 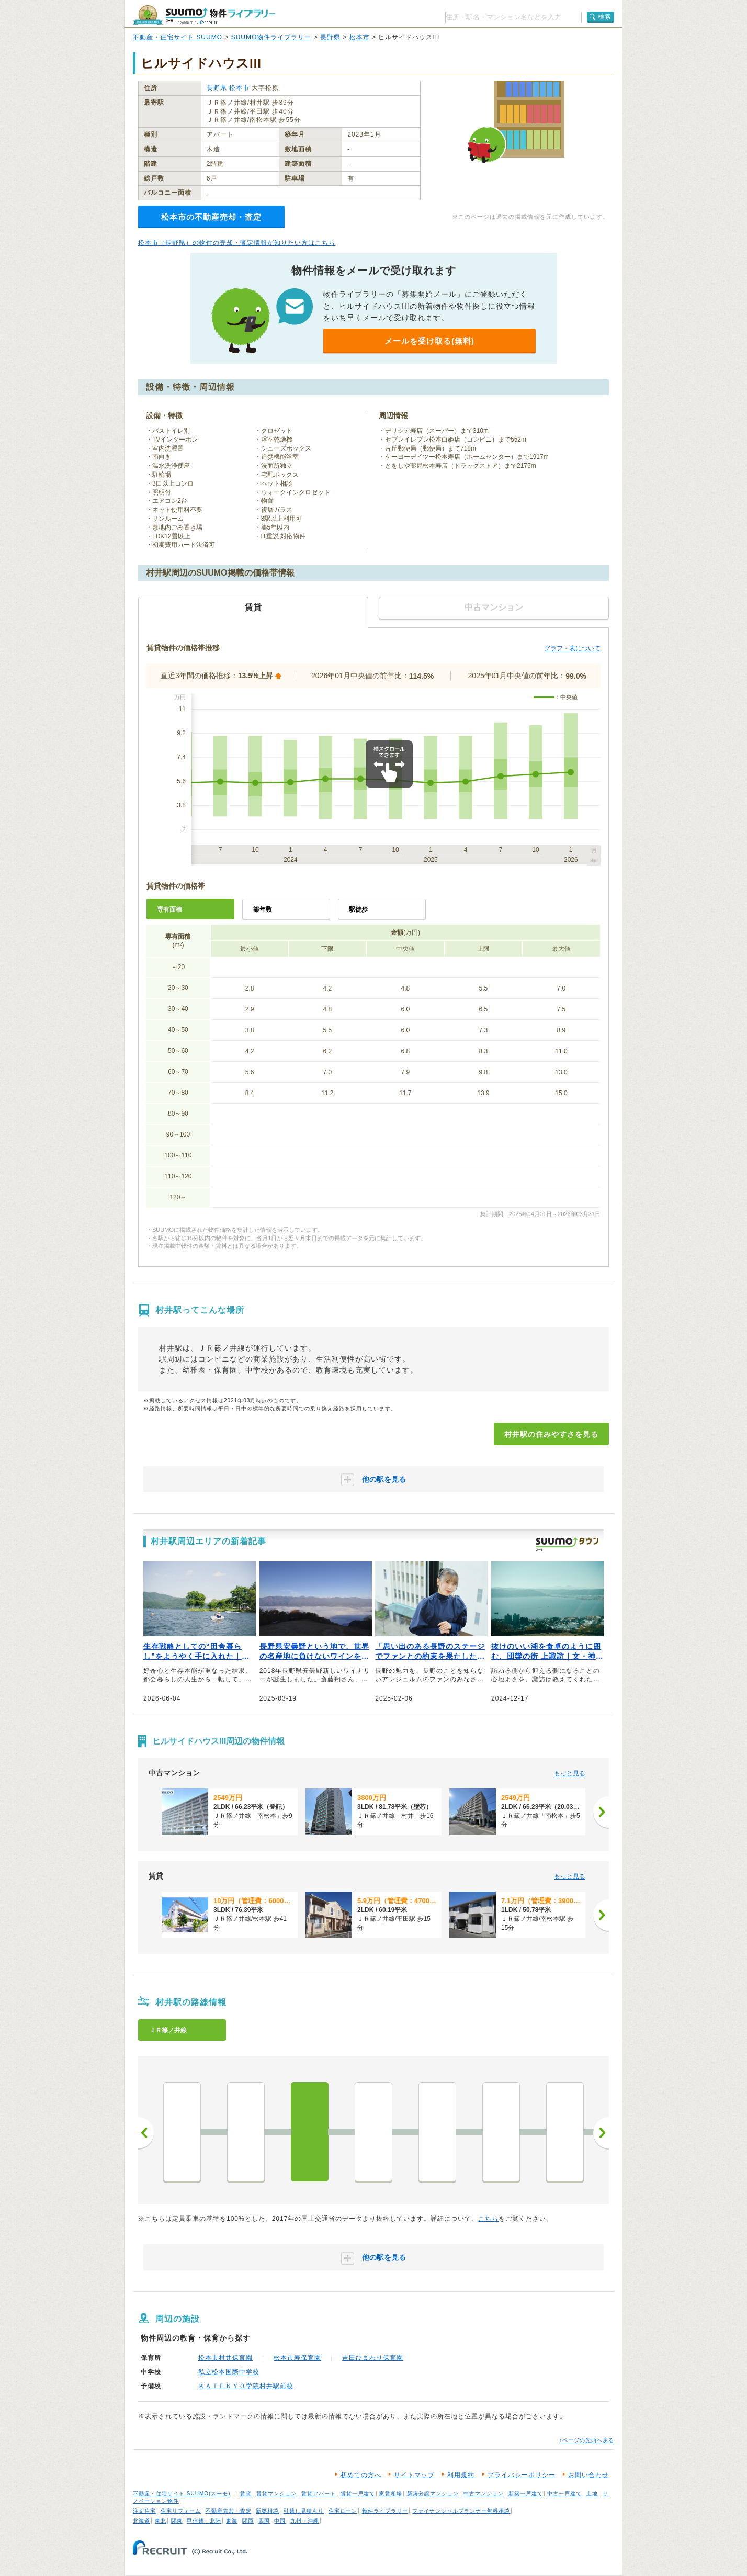 What do you see at coordinates (572, 648) in the screenshot?
I see `グラフ・表について` at bounding box center [572, 648].